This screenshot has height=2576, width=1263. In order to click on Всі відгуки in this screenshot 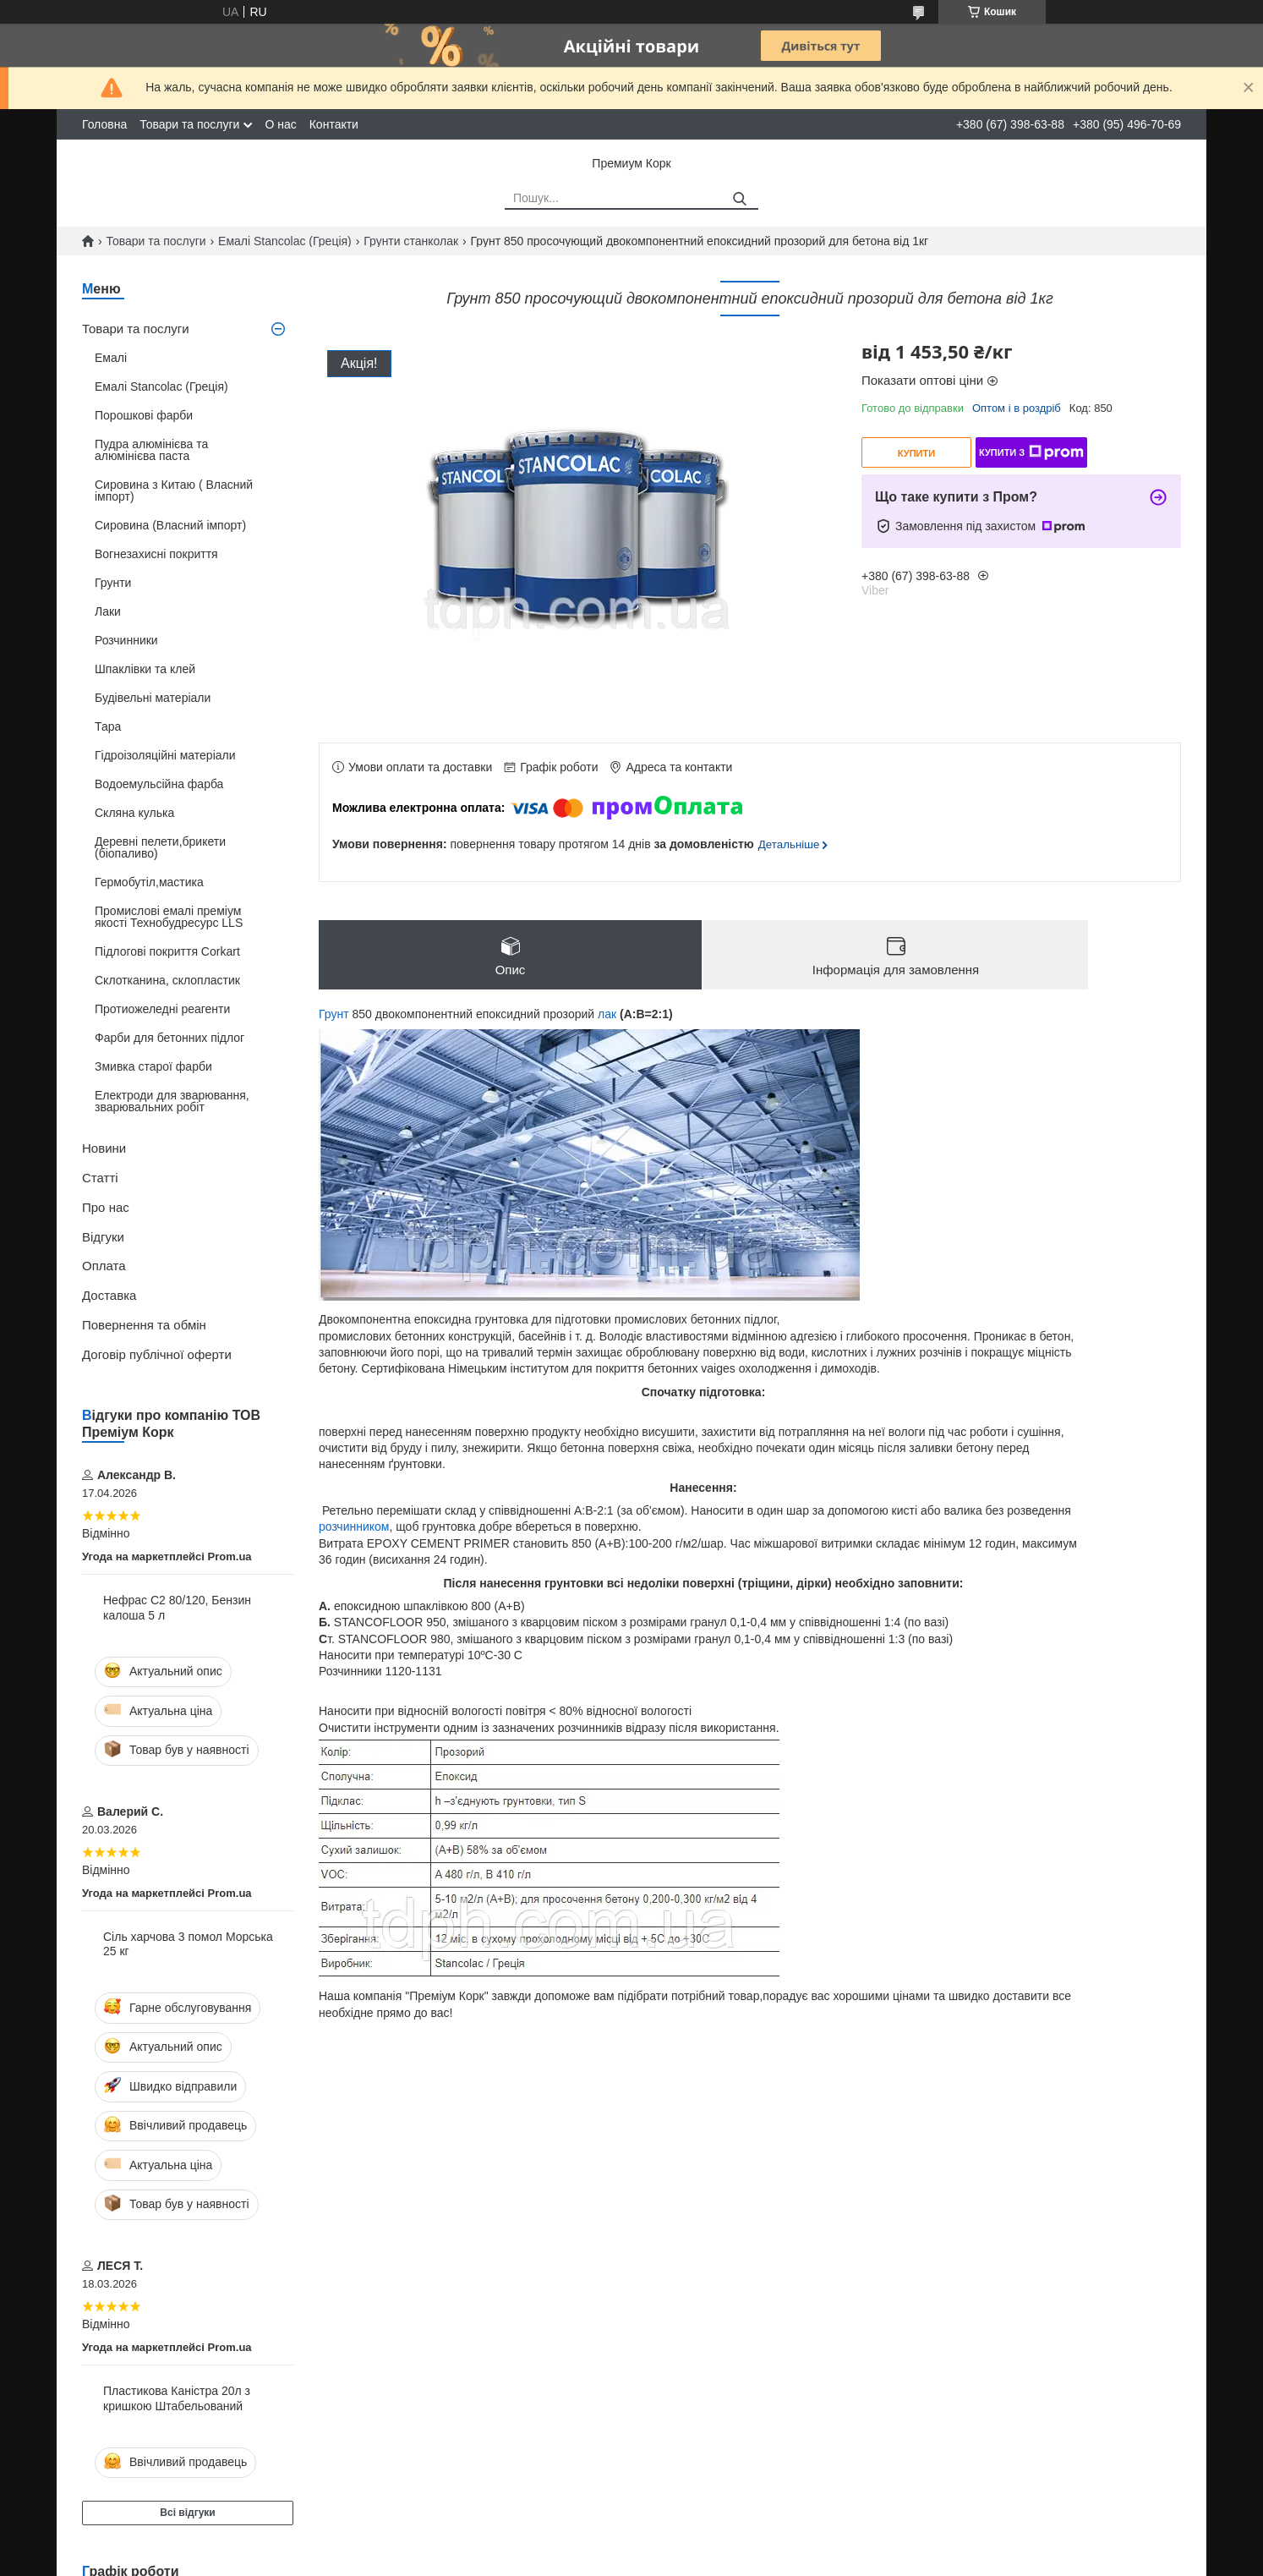, I will do `click(187, 2512)`.